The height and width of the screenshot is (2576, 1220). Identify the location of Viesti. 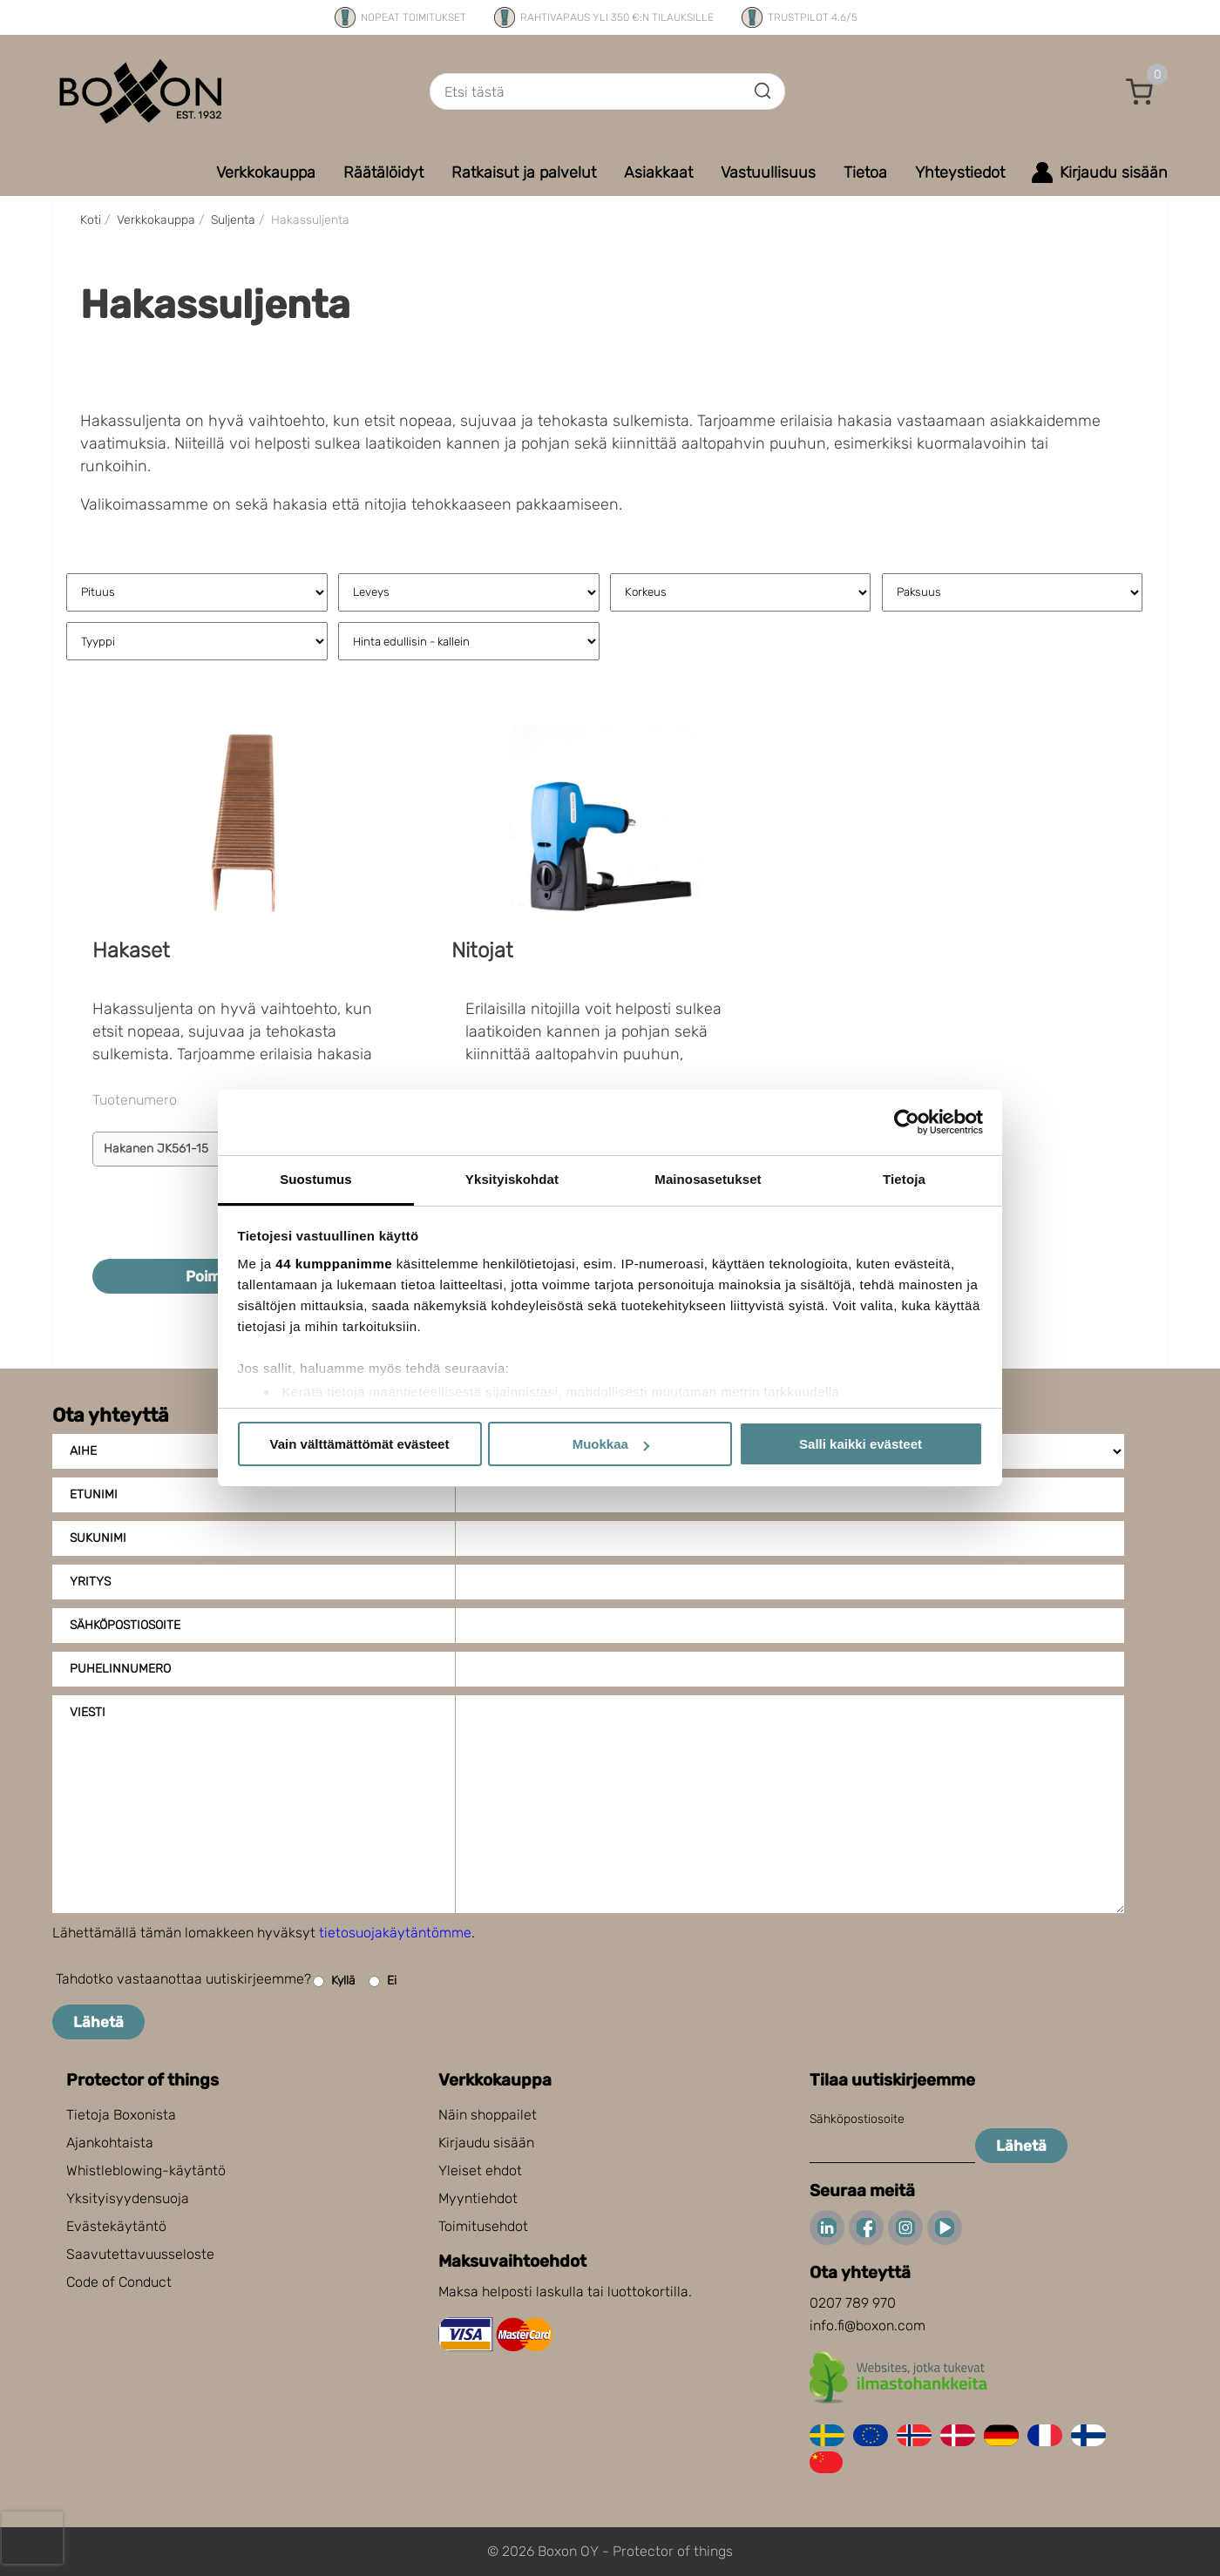
(87, 1712).